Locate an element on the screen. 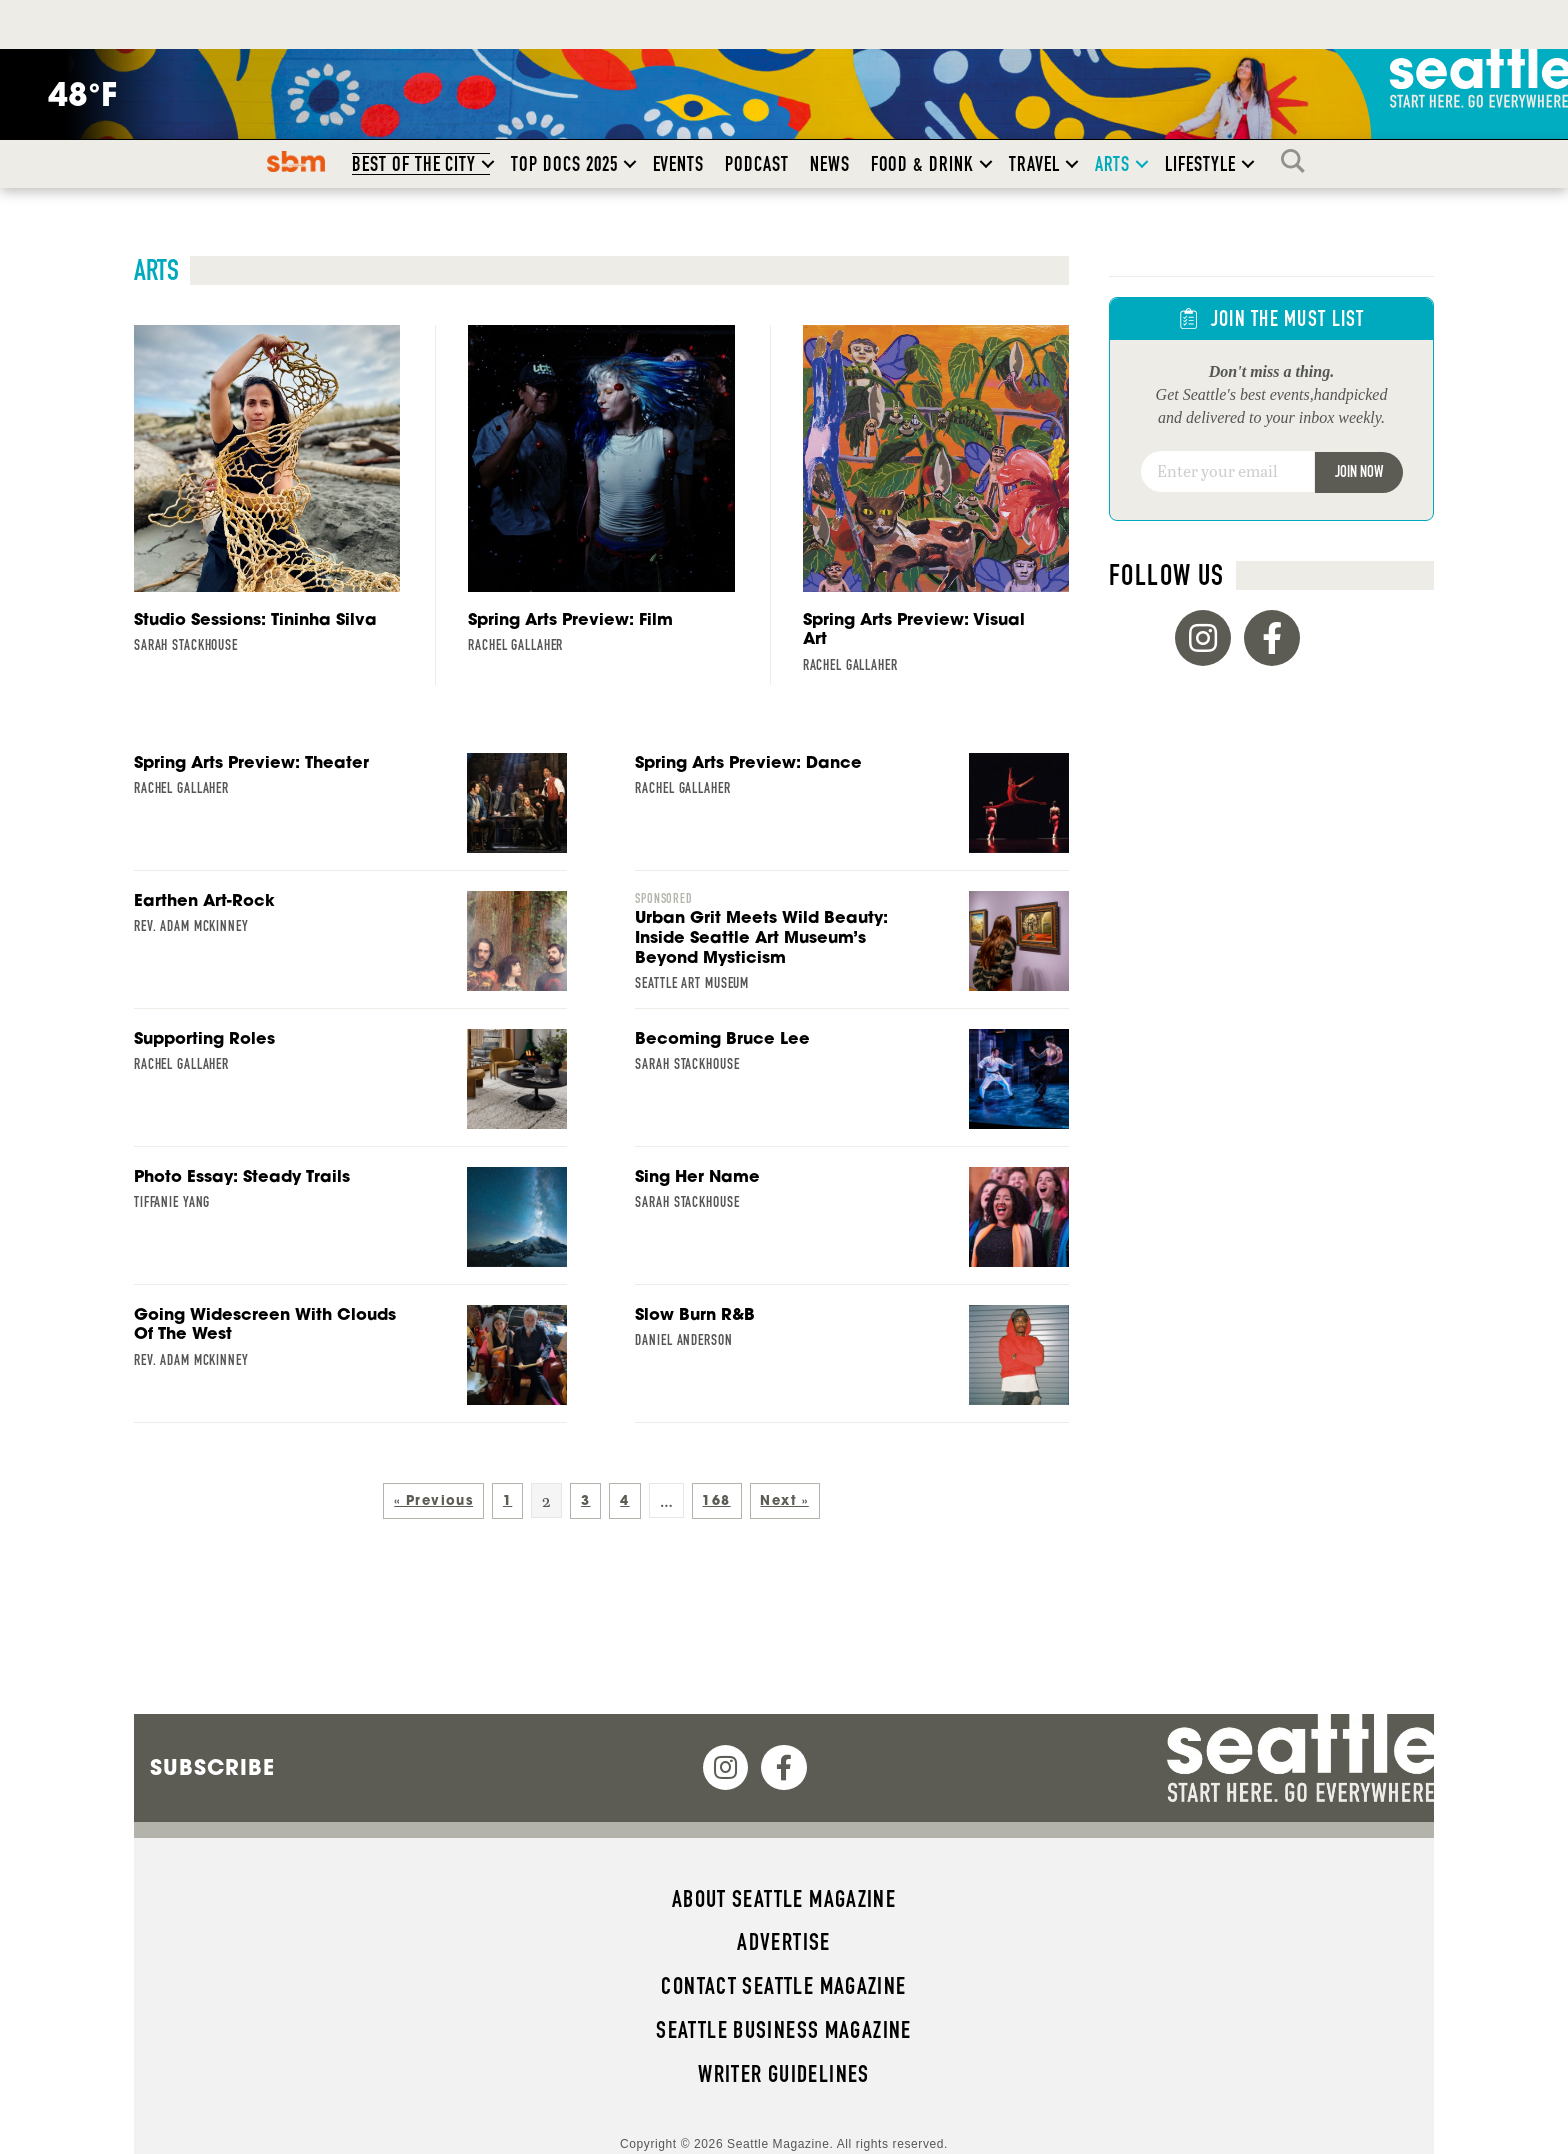 The image size is (1568, 2154). Contact Seattle magazine is located at coordinates (783, 1986).